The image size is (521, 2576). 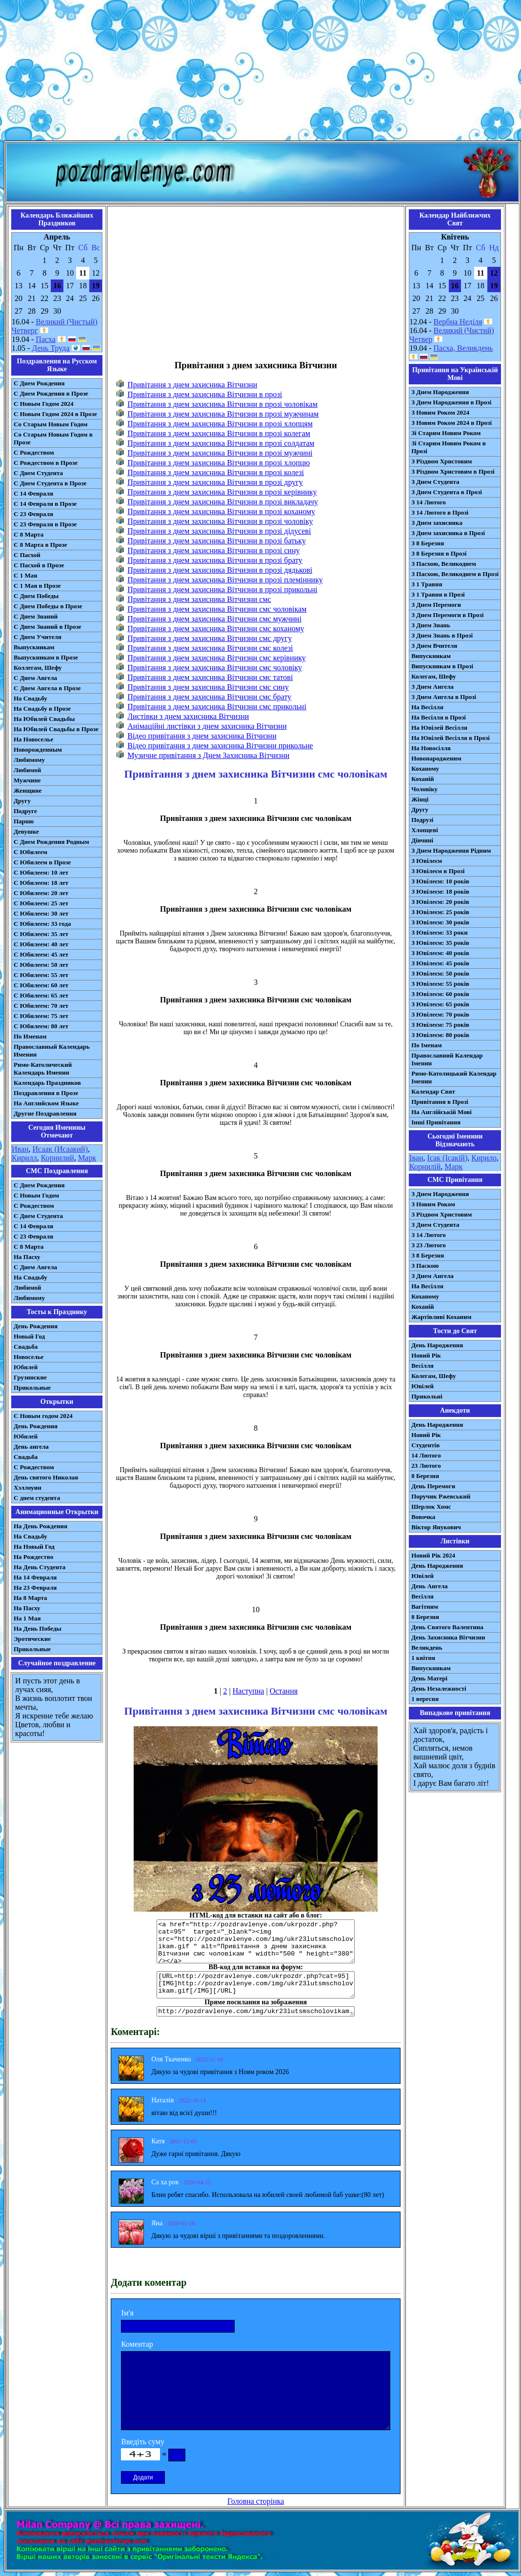 What do you see at coordinates (440, 953) in the screenshot?
I see `З Ювілеєм: 40 років` at bounding box center [440, 953].